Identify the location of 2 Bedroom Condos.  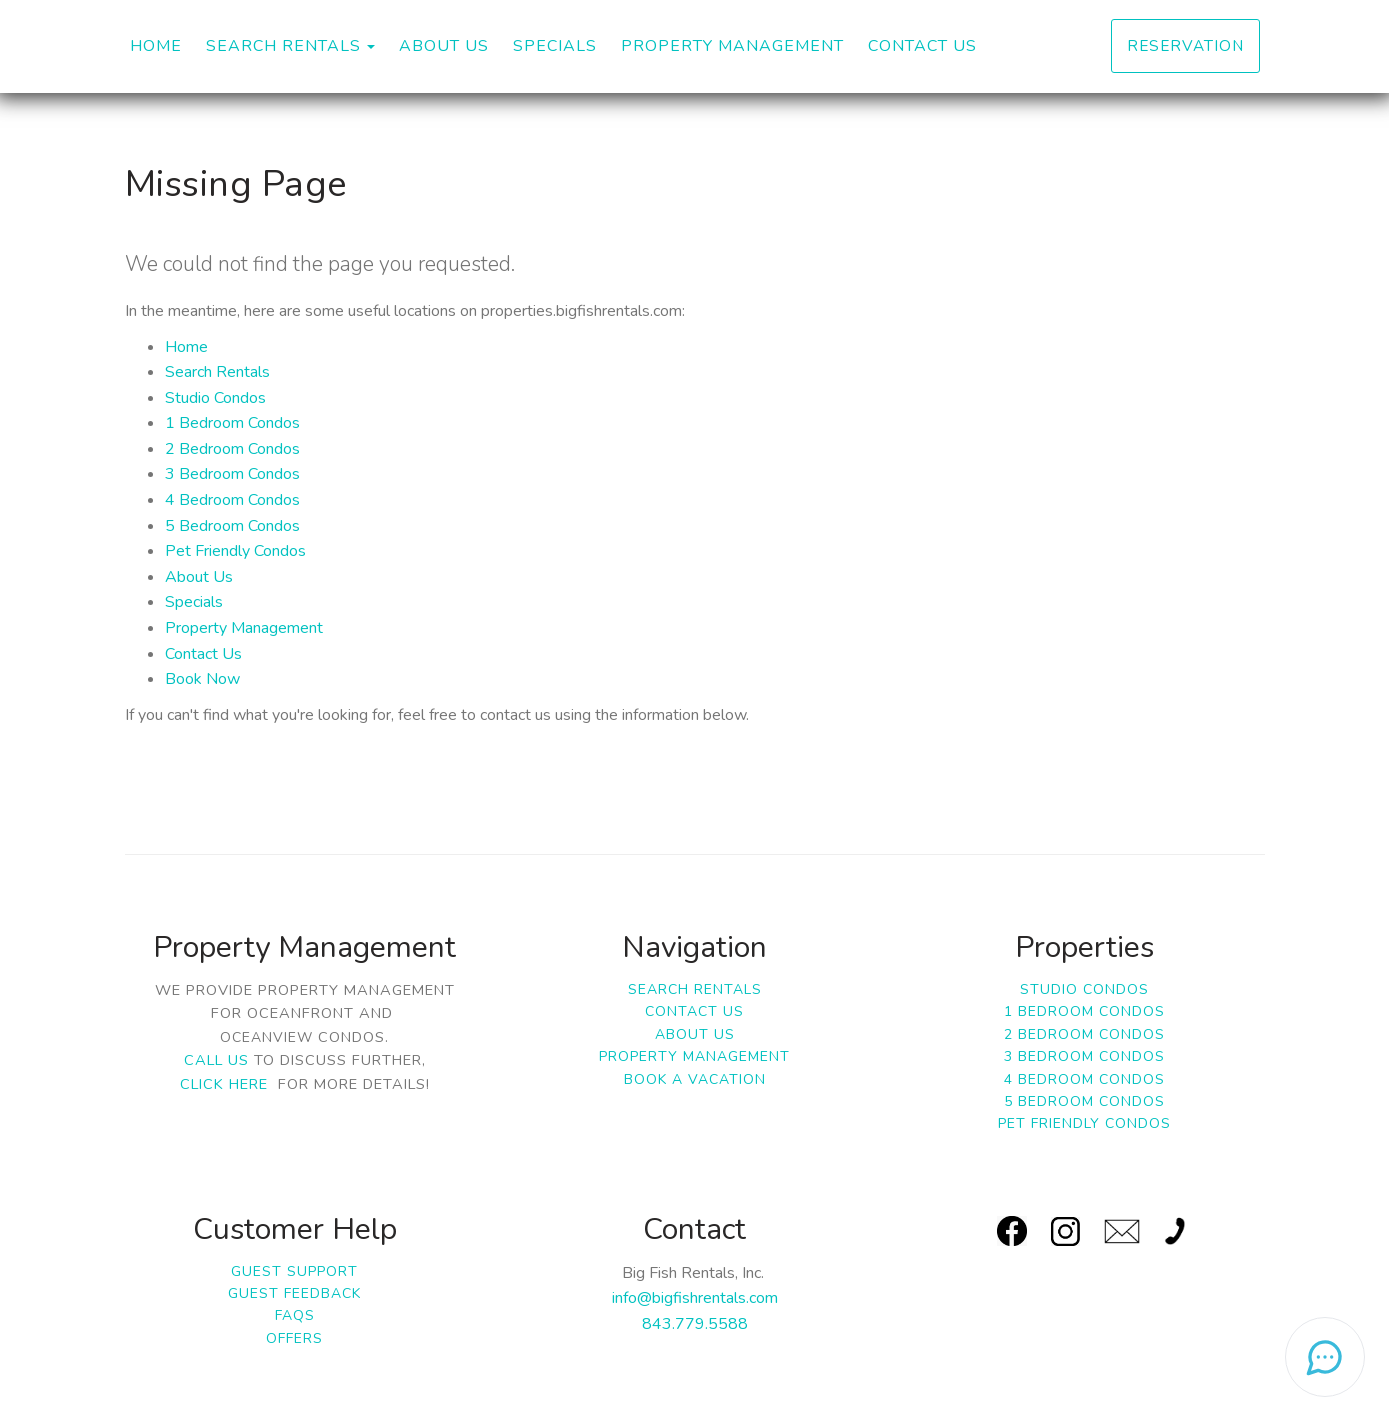
(232, 449).